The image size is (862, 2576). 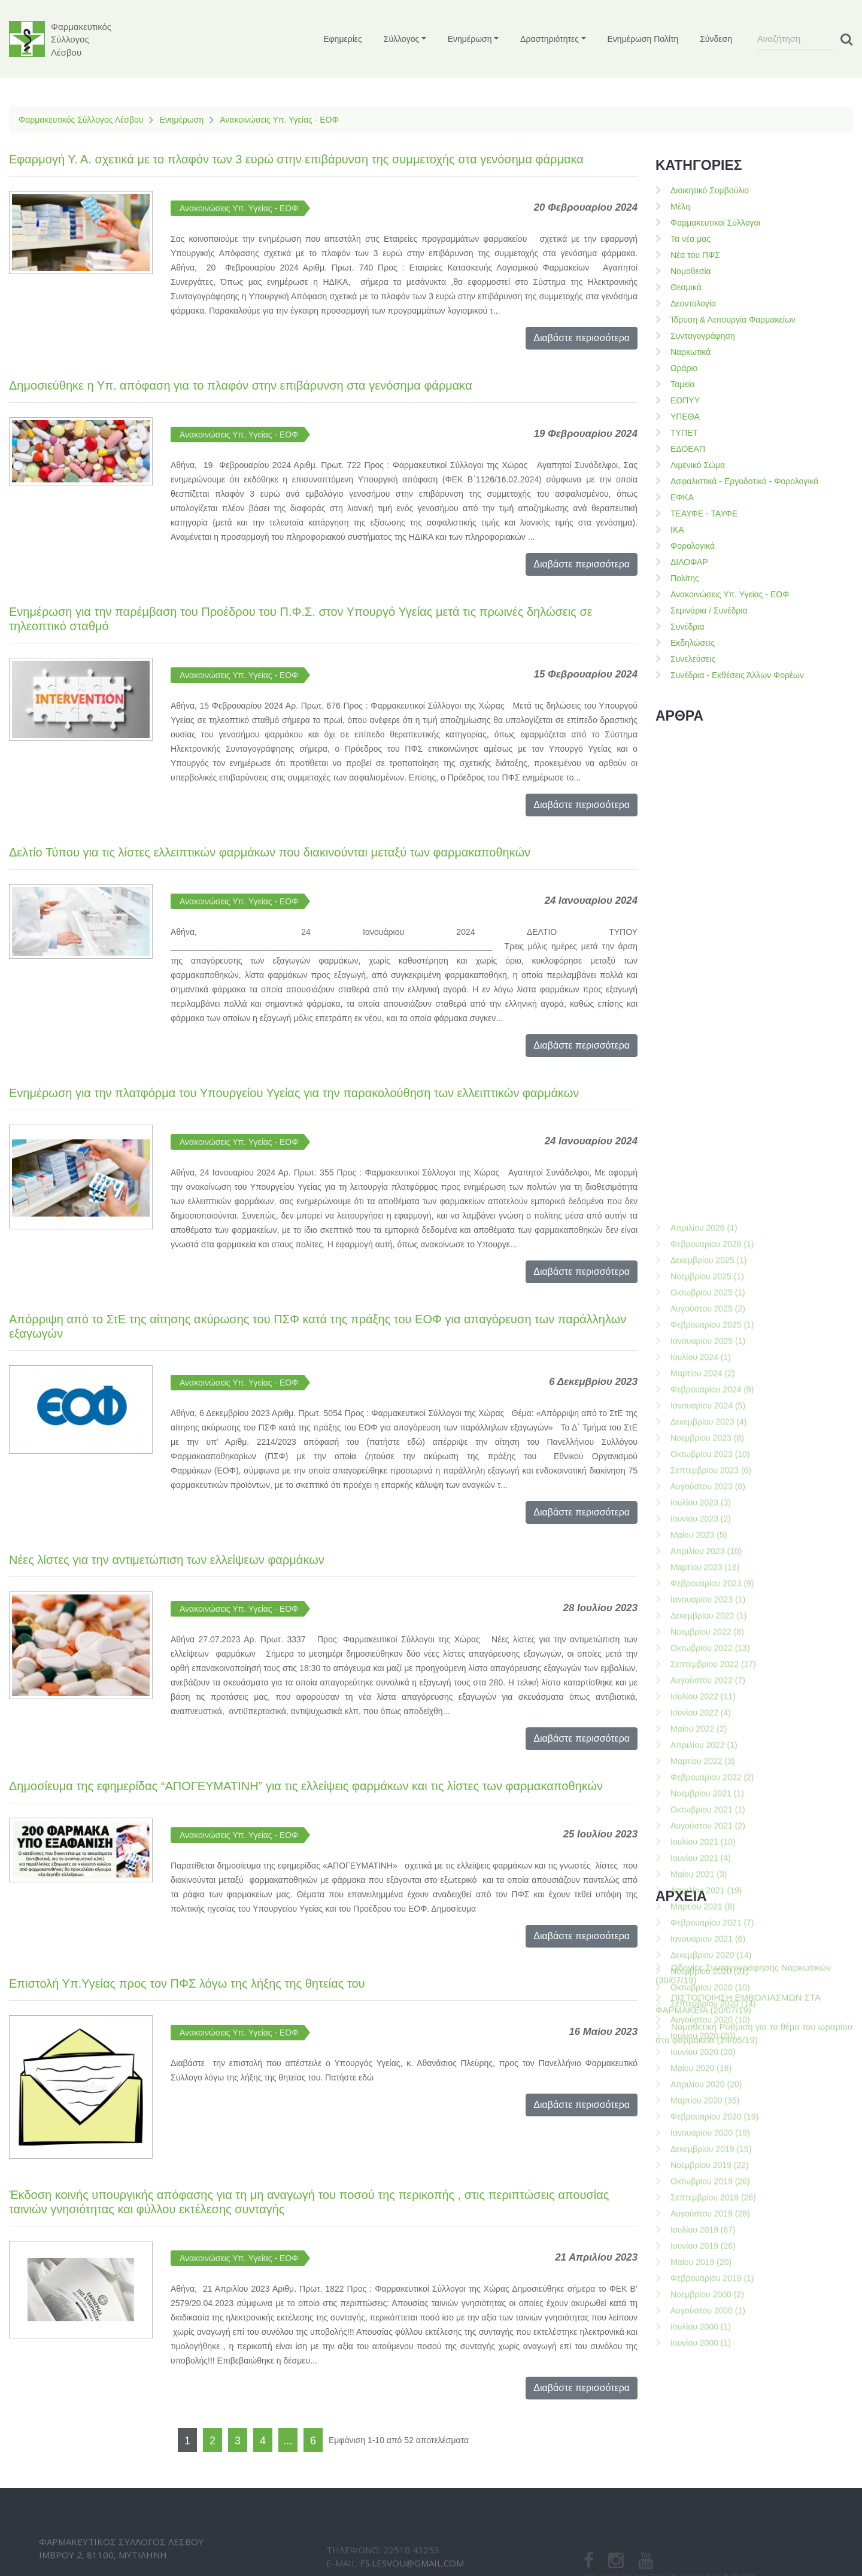 What do you see at coordinates (716, 39) in the screenshot?
I see `Σύνδεση` at bounding box center [716, 39].